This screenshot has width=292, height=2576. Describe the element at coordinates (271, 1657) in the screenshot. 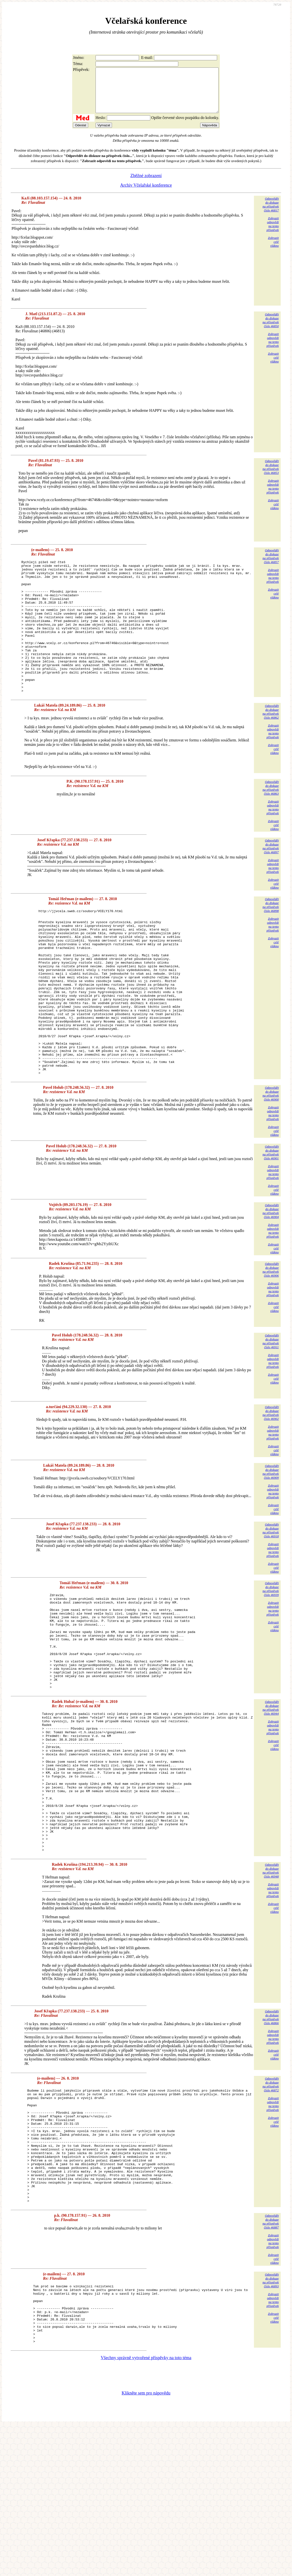

I see `Odpovědětdo diskuzena příspěvekčíslo 46939` at that location.